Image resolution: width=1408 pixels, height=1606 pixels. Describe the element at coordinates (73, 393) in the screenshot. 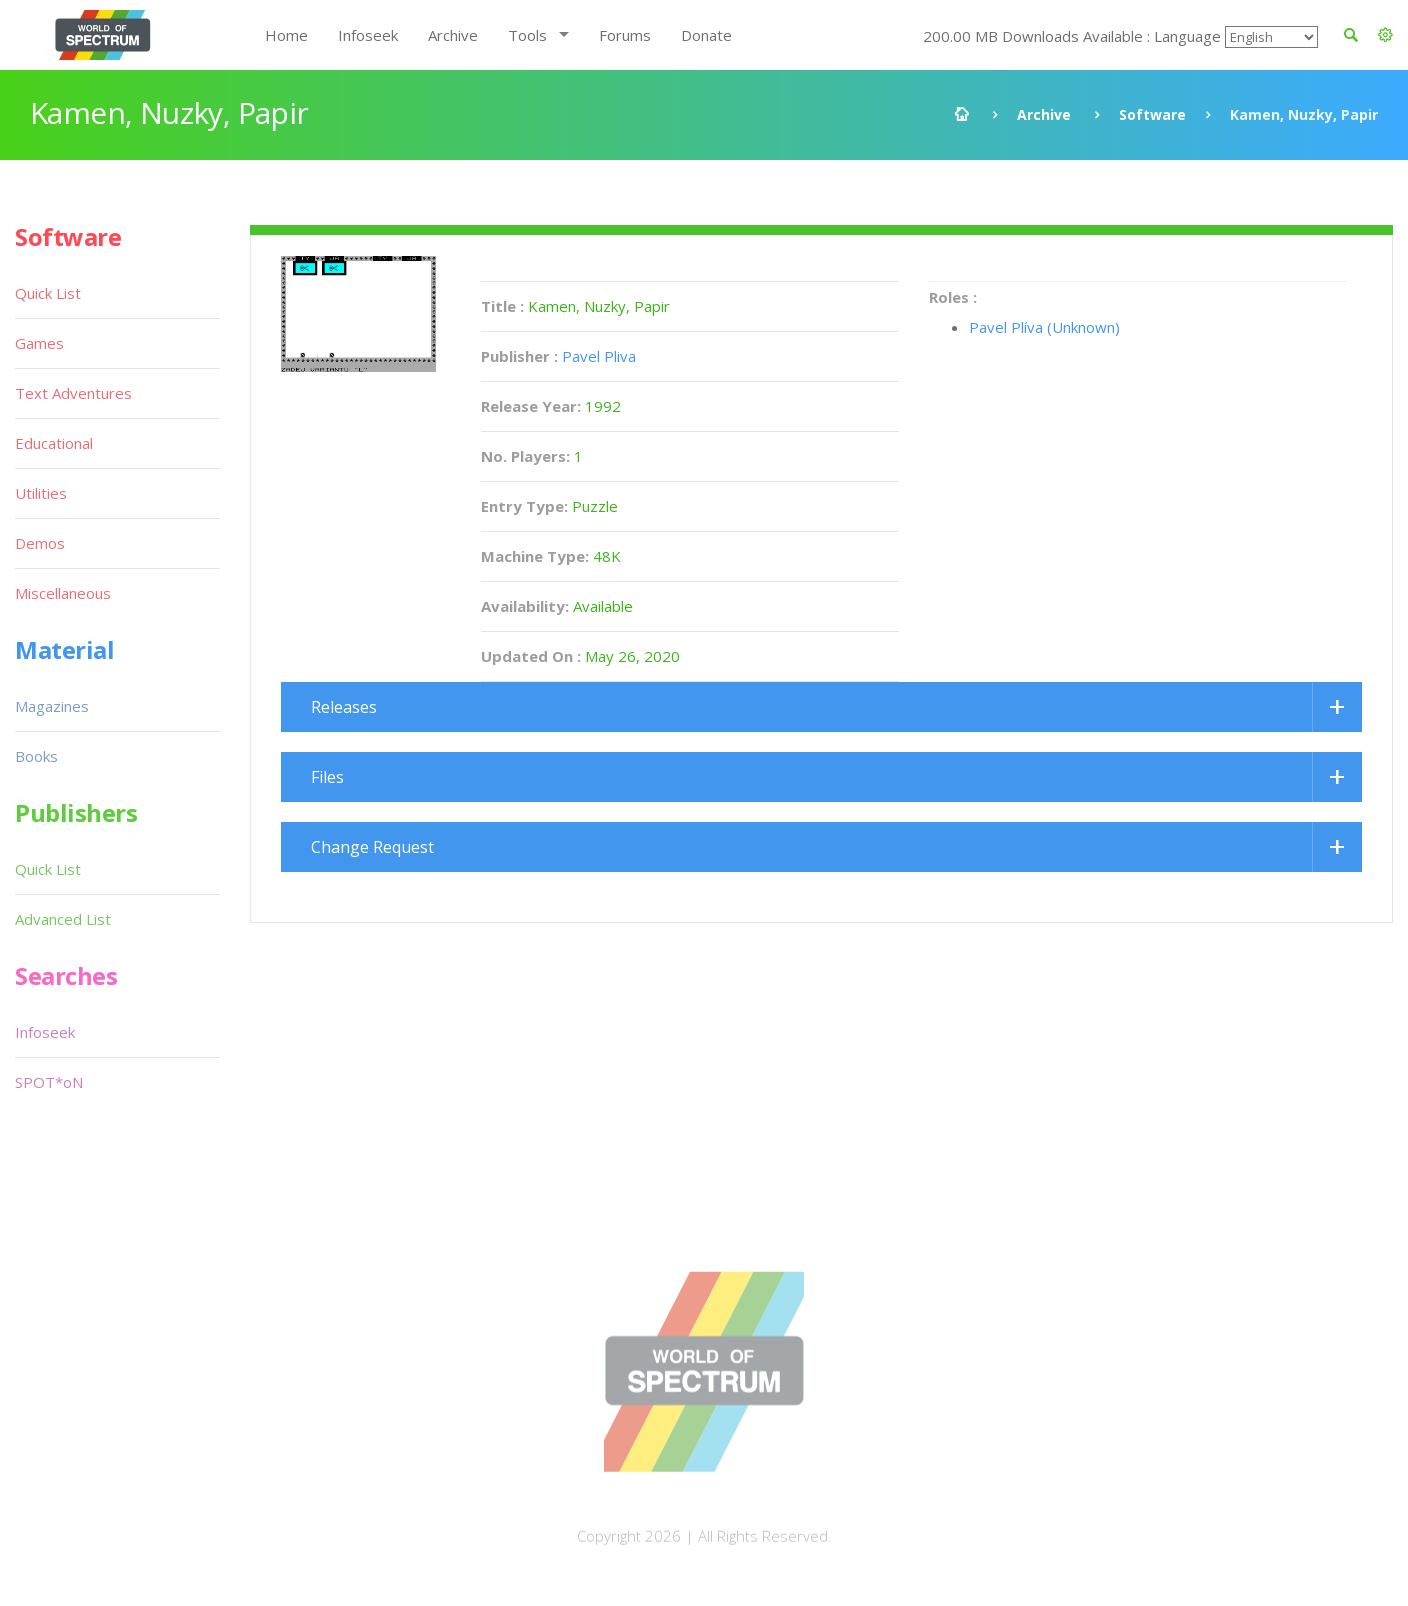

I see `Text Adventures` at that location.